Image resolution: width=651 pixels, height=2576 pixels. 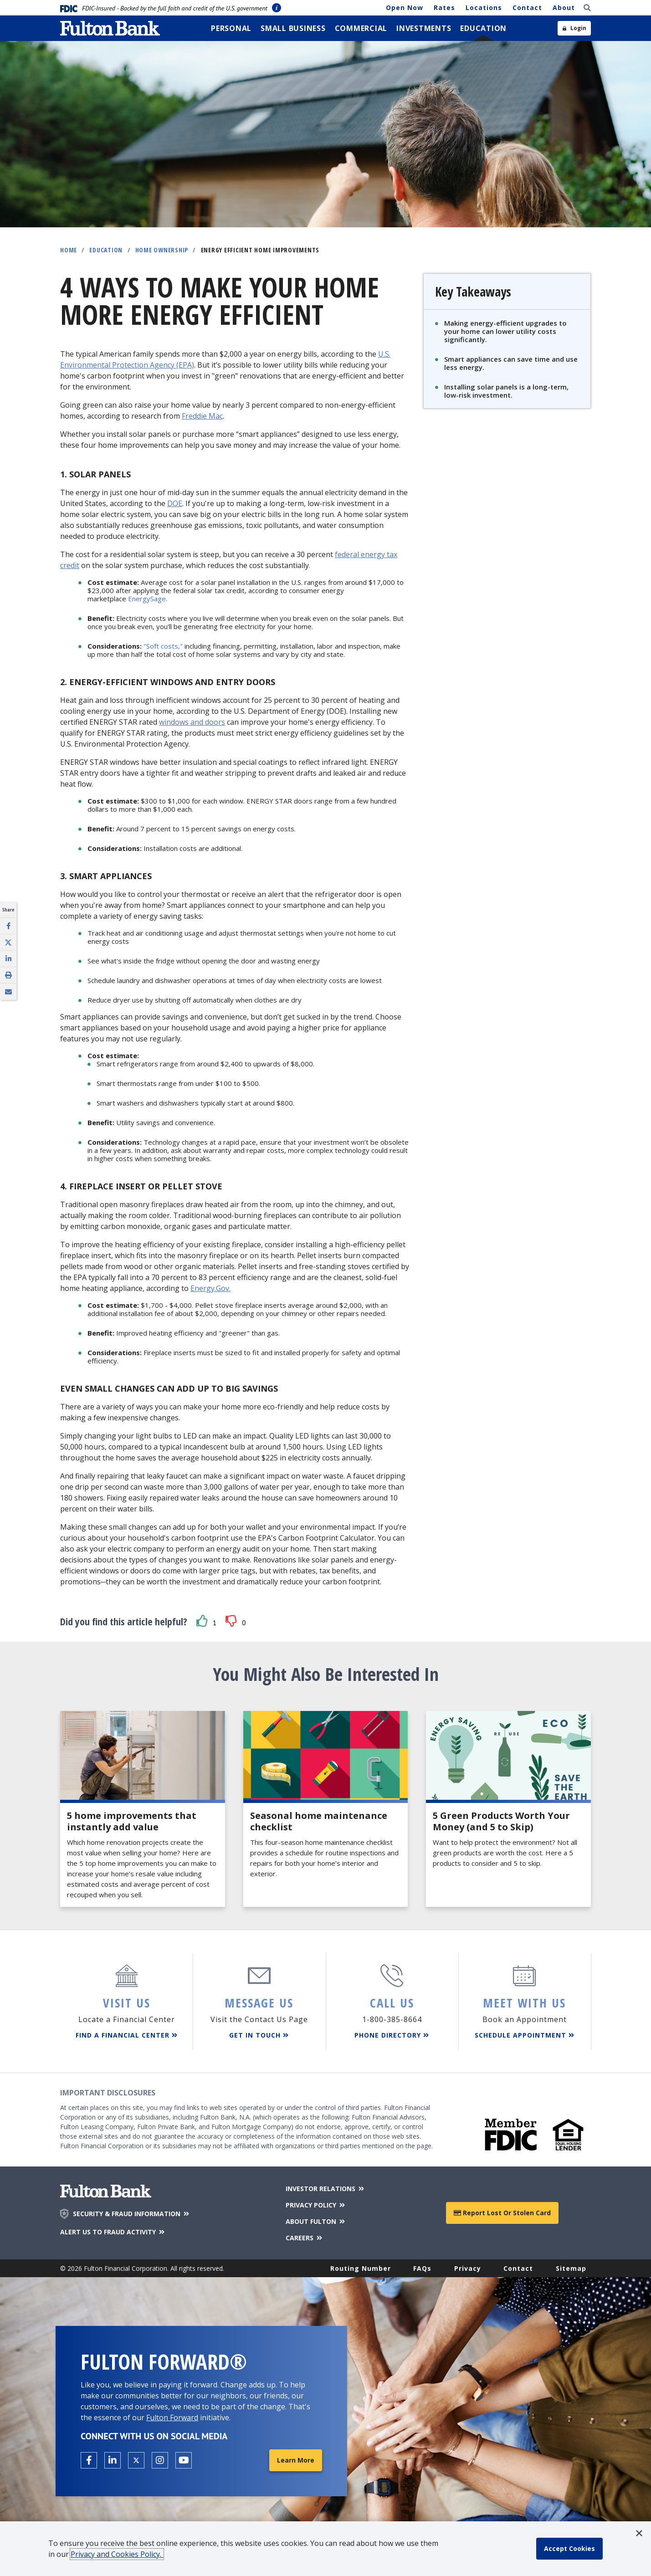 I want to click on Sitemap, so click(x=571, y=2268).